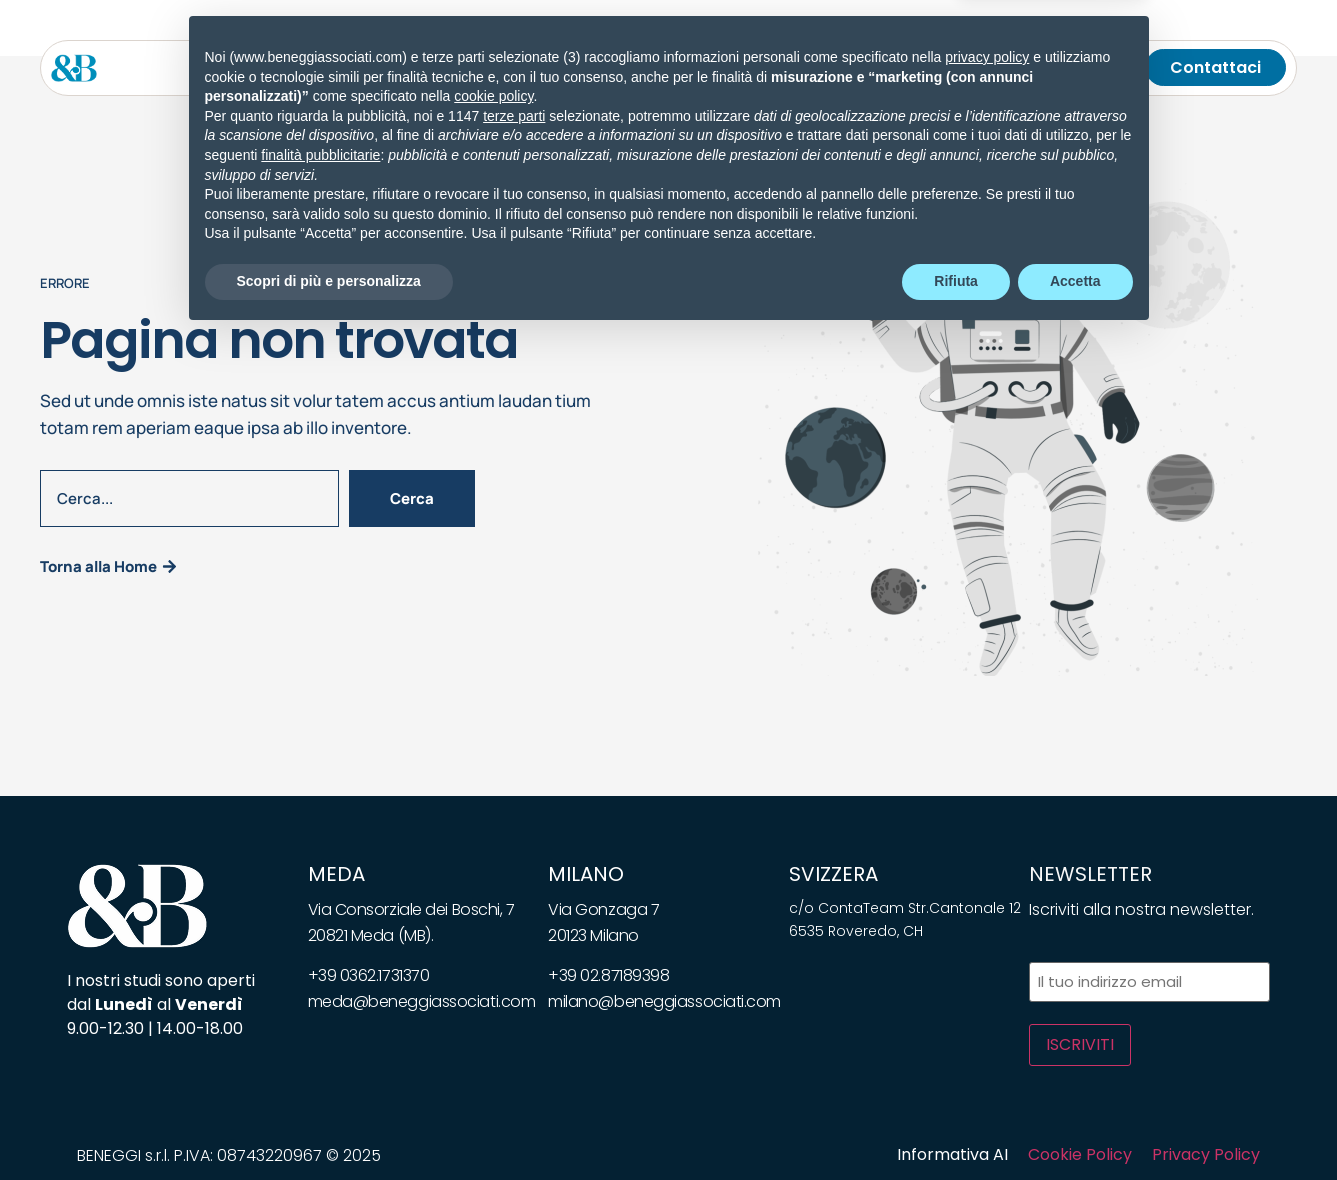 This screenshot has height=1180, width=1337. Describe the element at coordinates (987, 901) in the screenshot. I see `privacy policy [privacy policy - il link si apre in una nuova scheda]` at that location.